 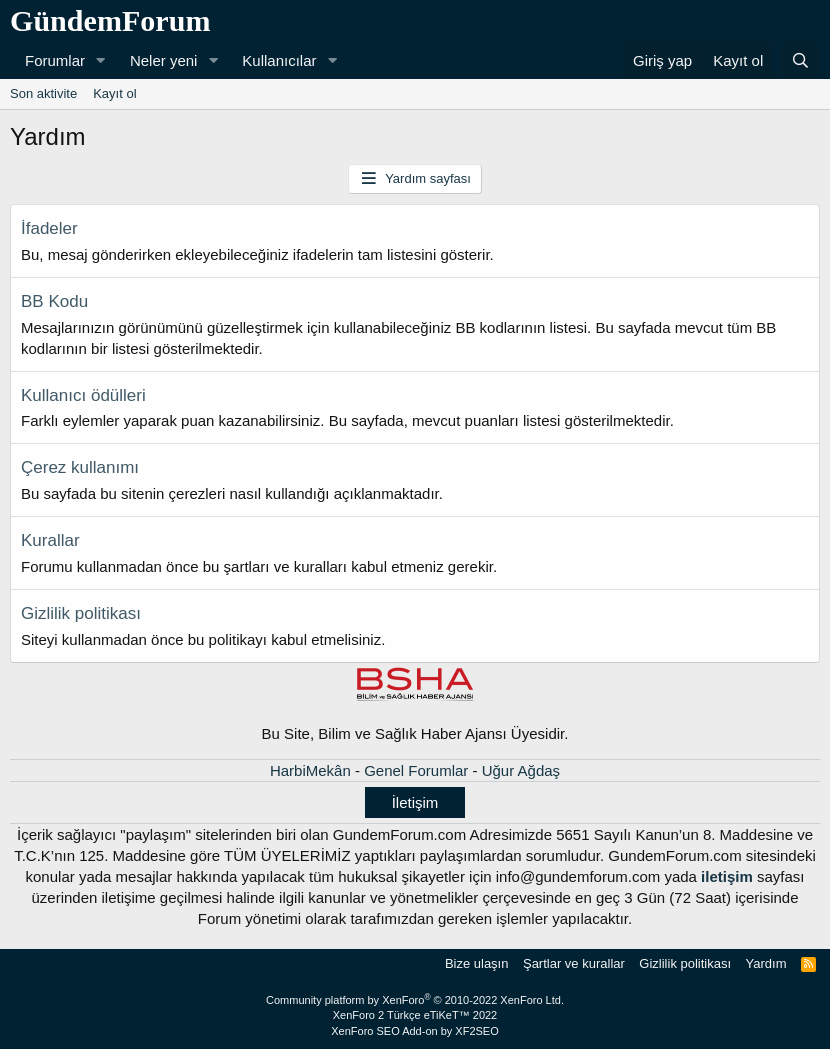 What do you see at coordinates (800, 60) in the screenshot?
I see `[Ara]` at bounding box center [800, 60].